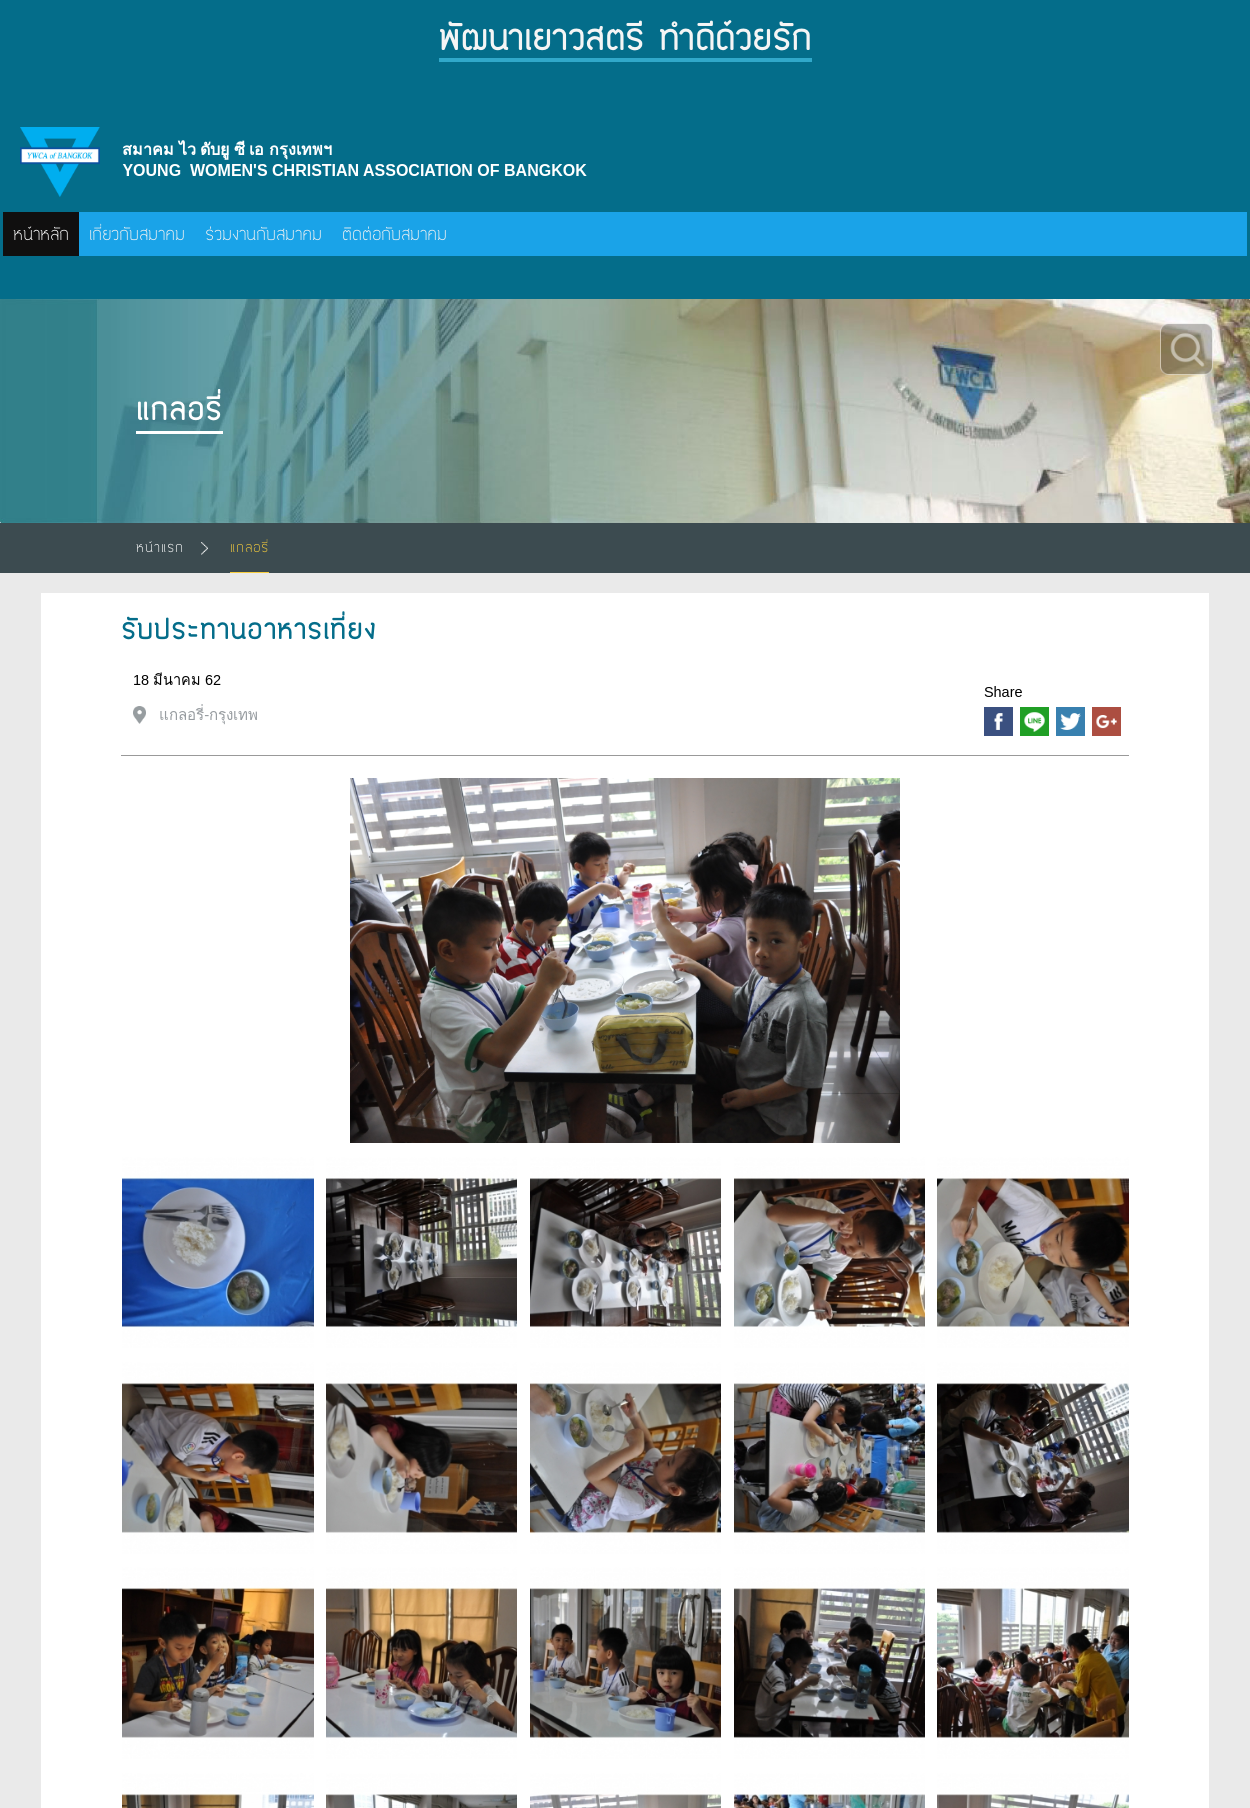 The width and height of the screenshot is (1250, 1808). What do you see at coordinates (160, 547) in the screenshot?
I see `หน้าแรก` at bounding box center [160, 547].